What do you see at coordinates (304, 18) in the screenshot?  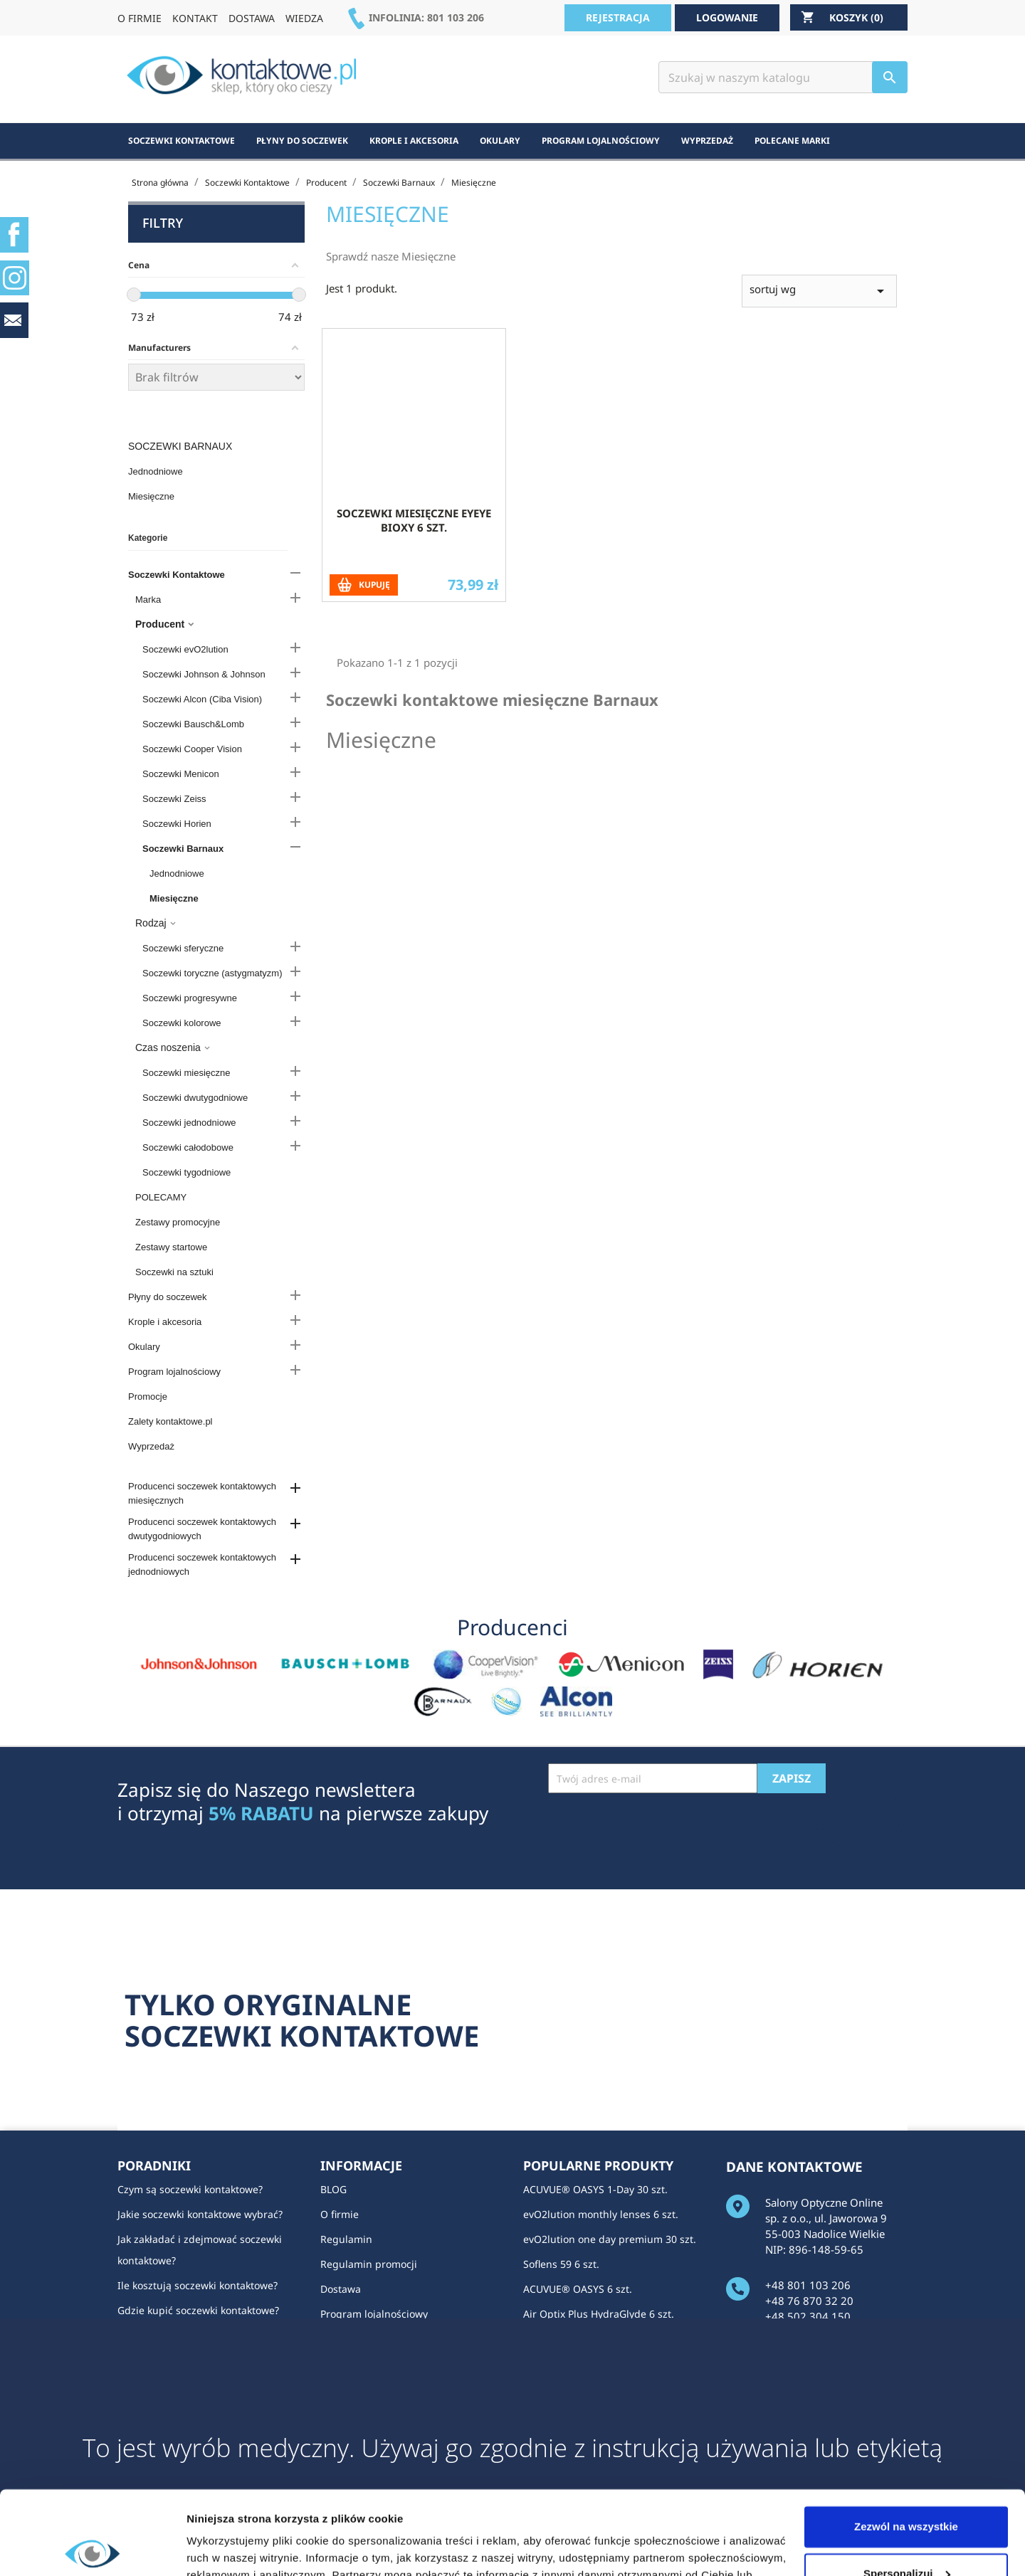 I see `WIEDZA` at bounding box center [304, 18].